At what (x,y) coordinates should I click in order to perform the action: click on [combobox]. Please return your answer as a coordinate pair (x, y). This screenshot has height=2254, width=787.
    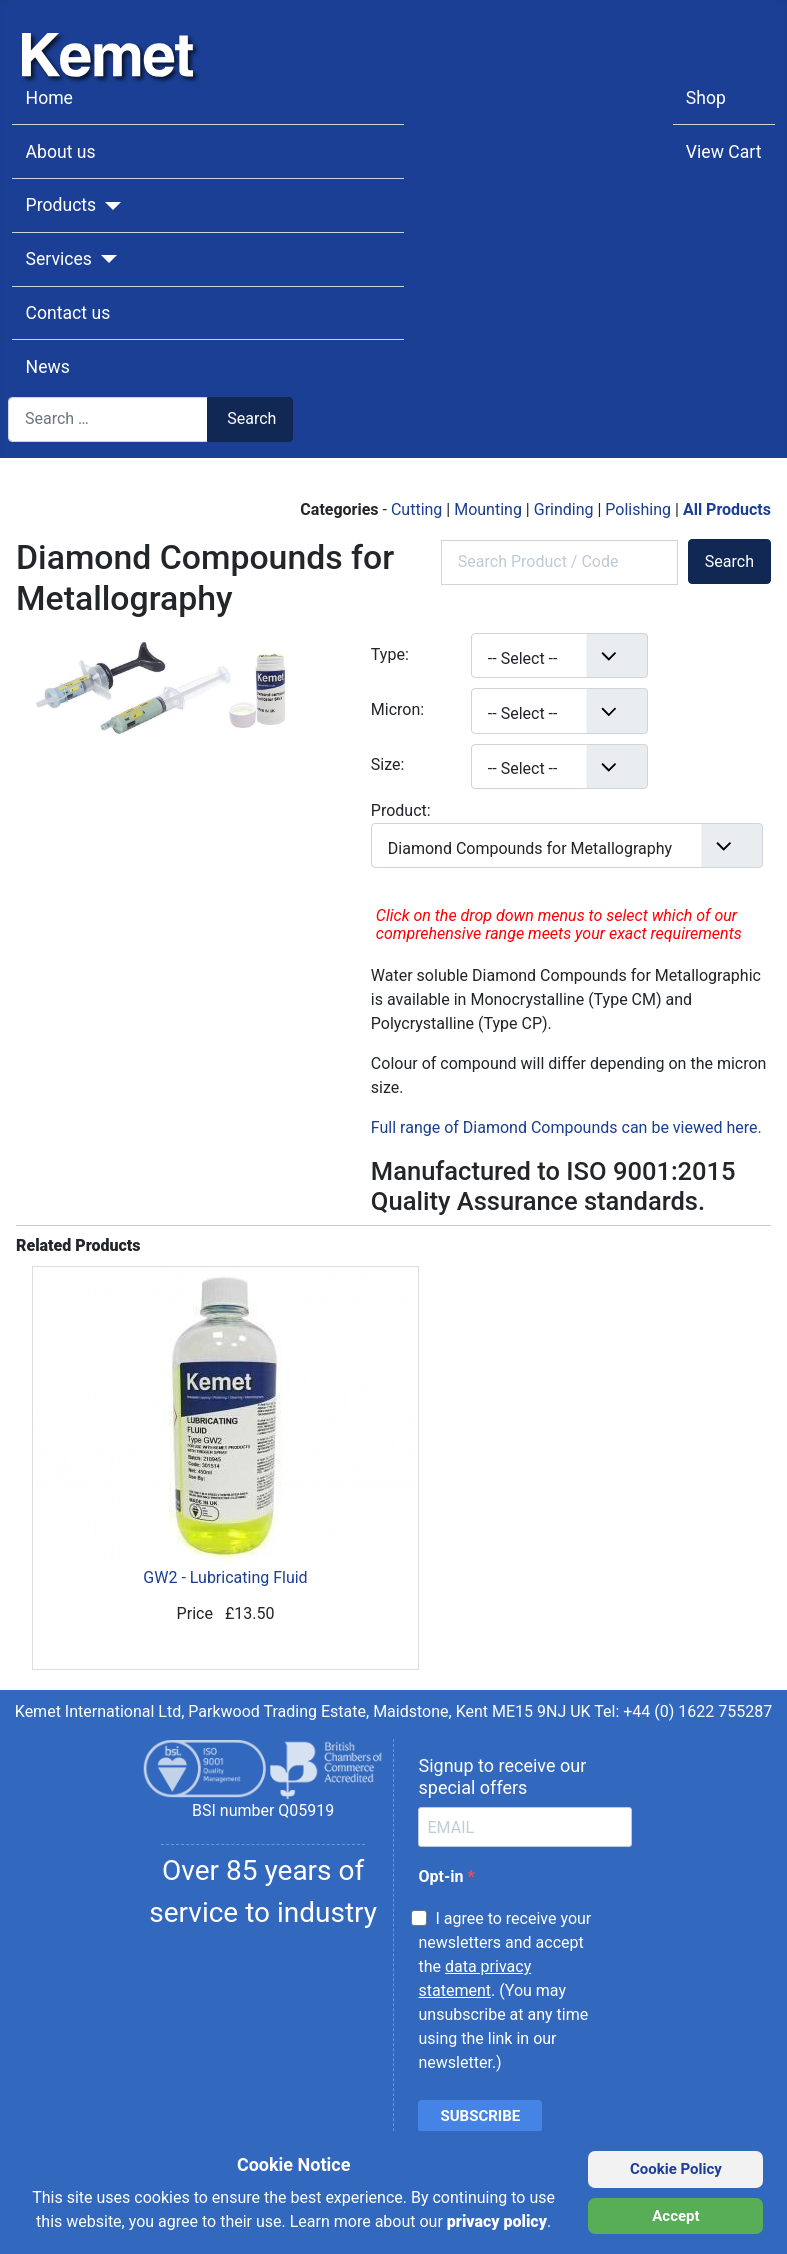
    Looking at the image, I should click on (108, 419).